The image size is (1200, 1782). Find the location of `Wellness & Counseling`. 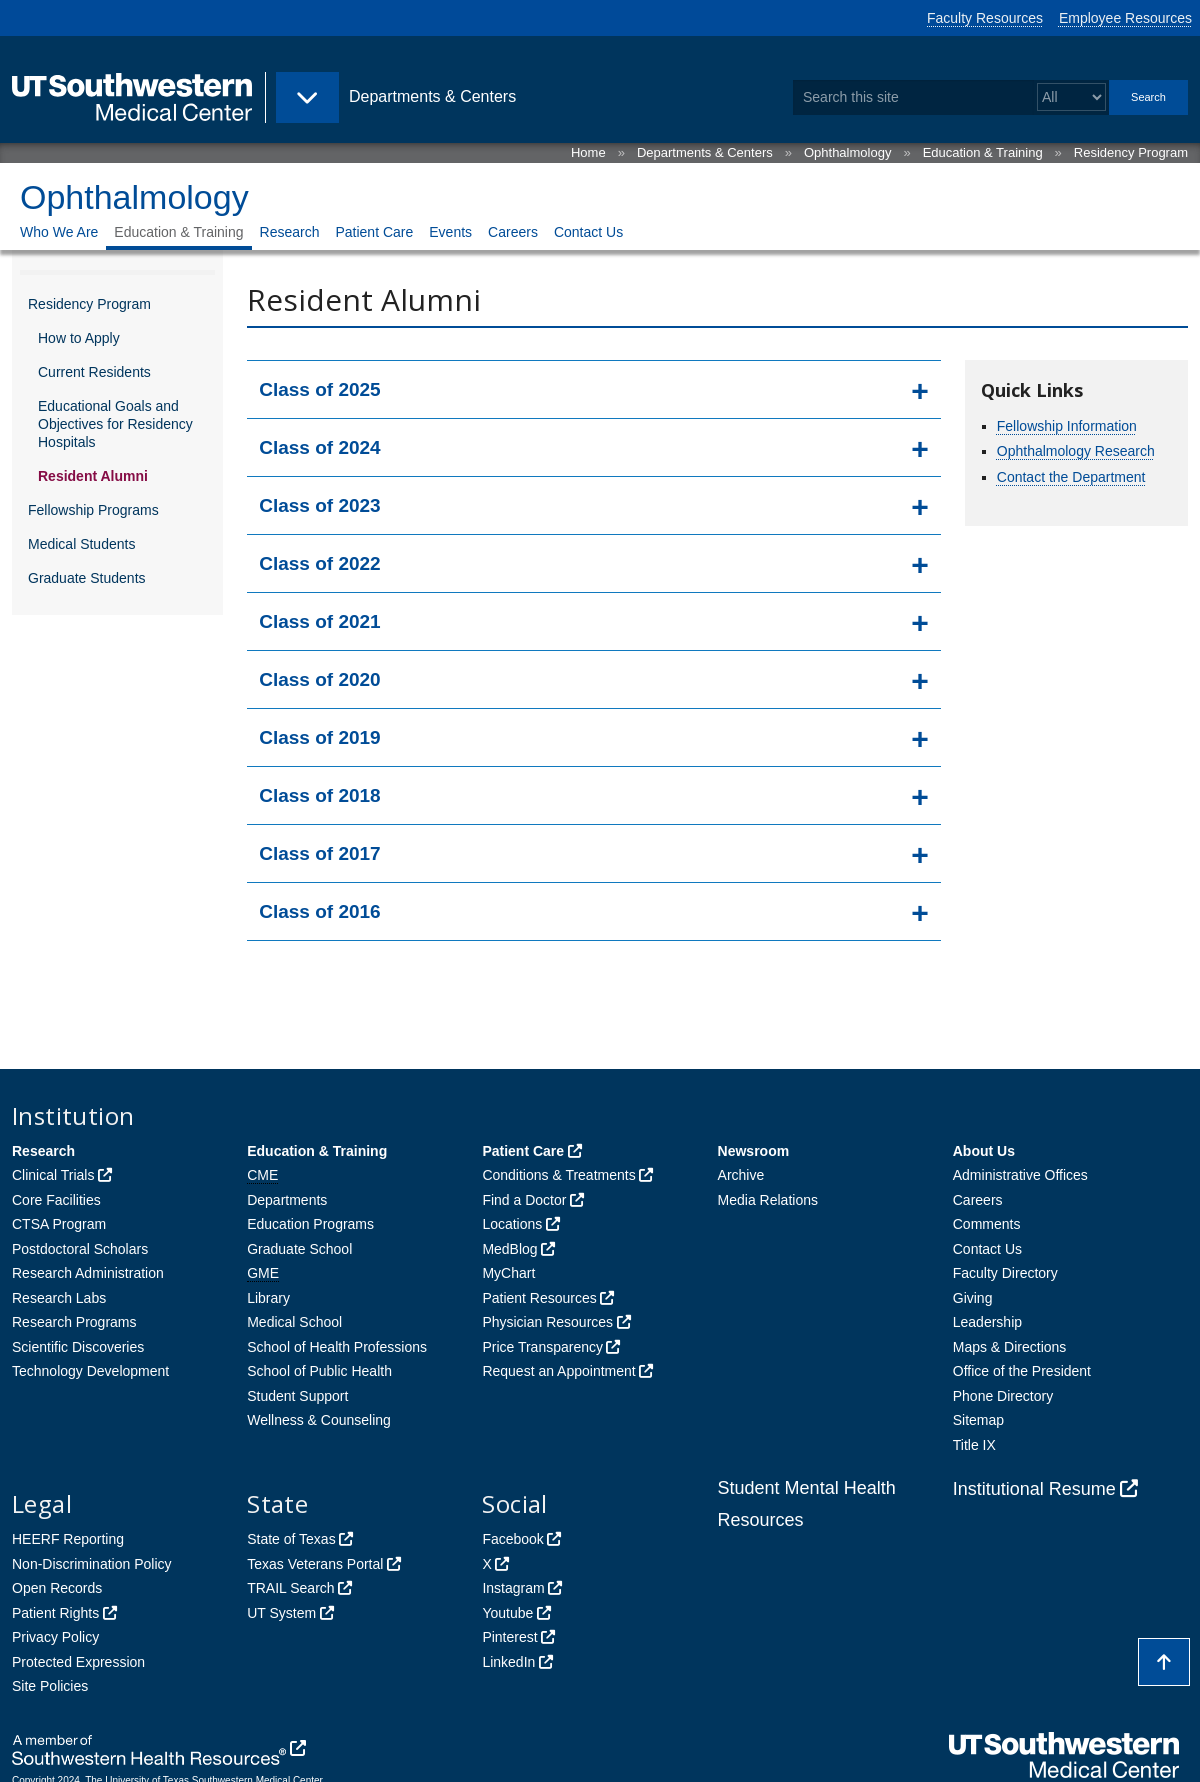

Wellness & Counseling is located at coordinates (319, 1420).